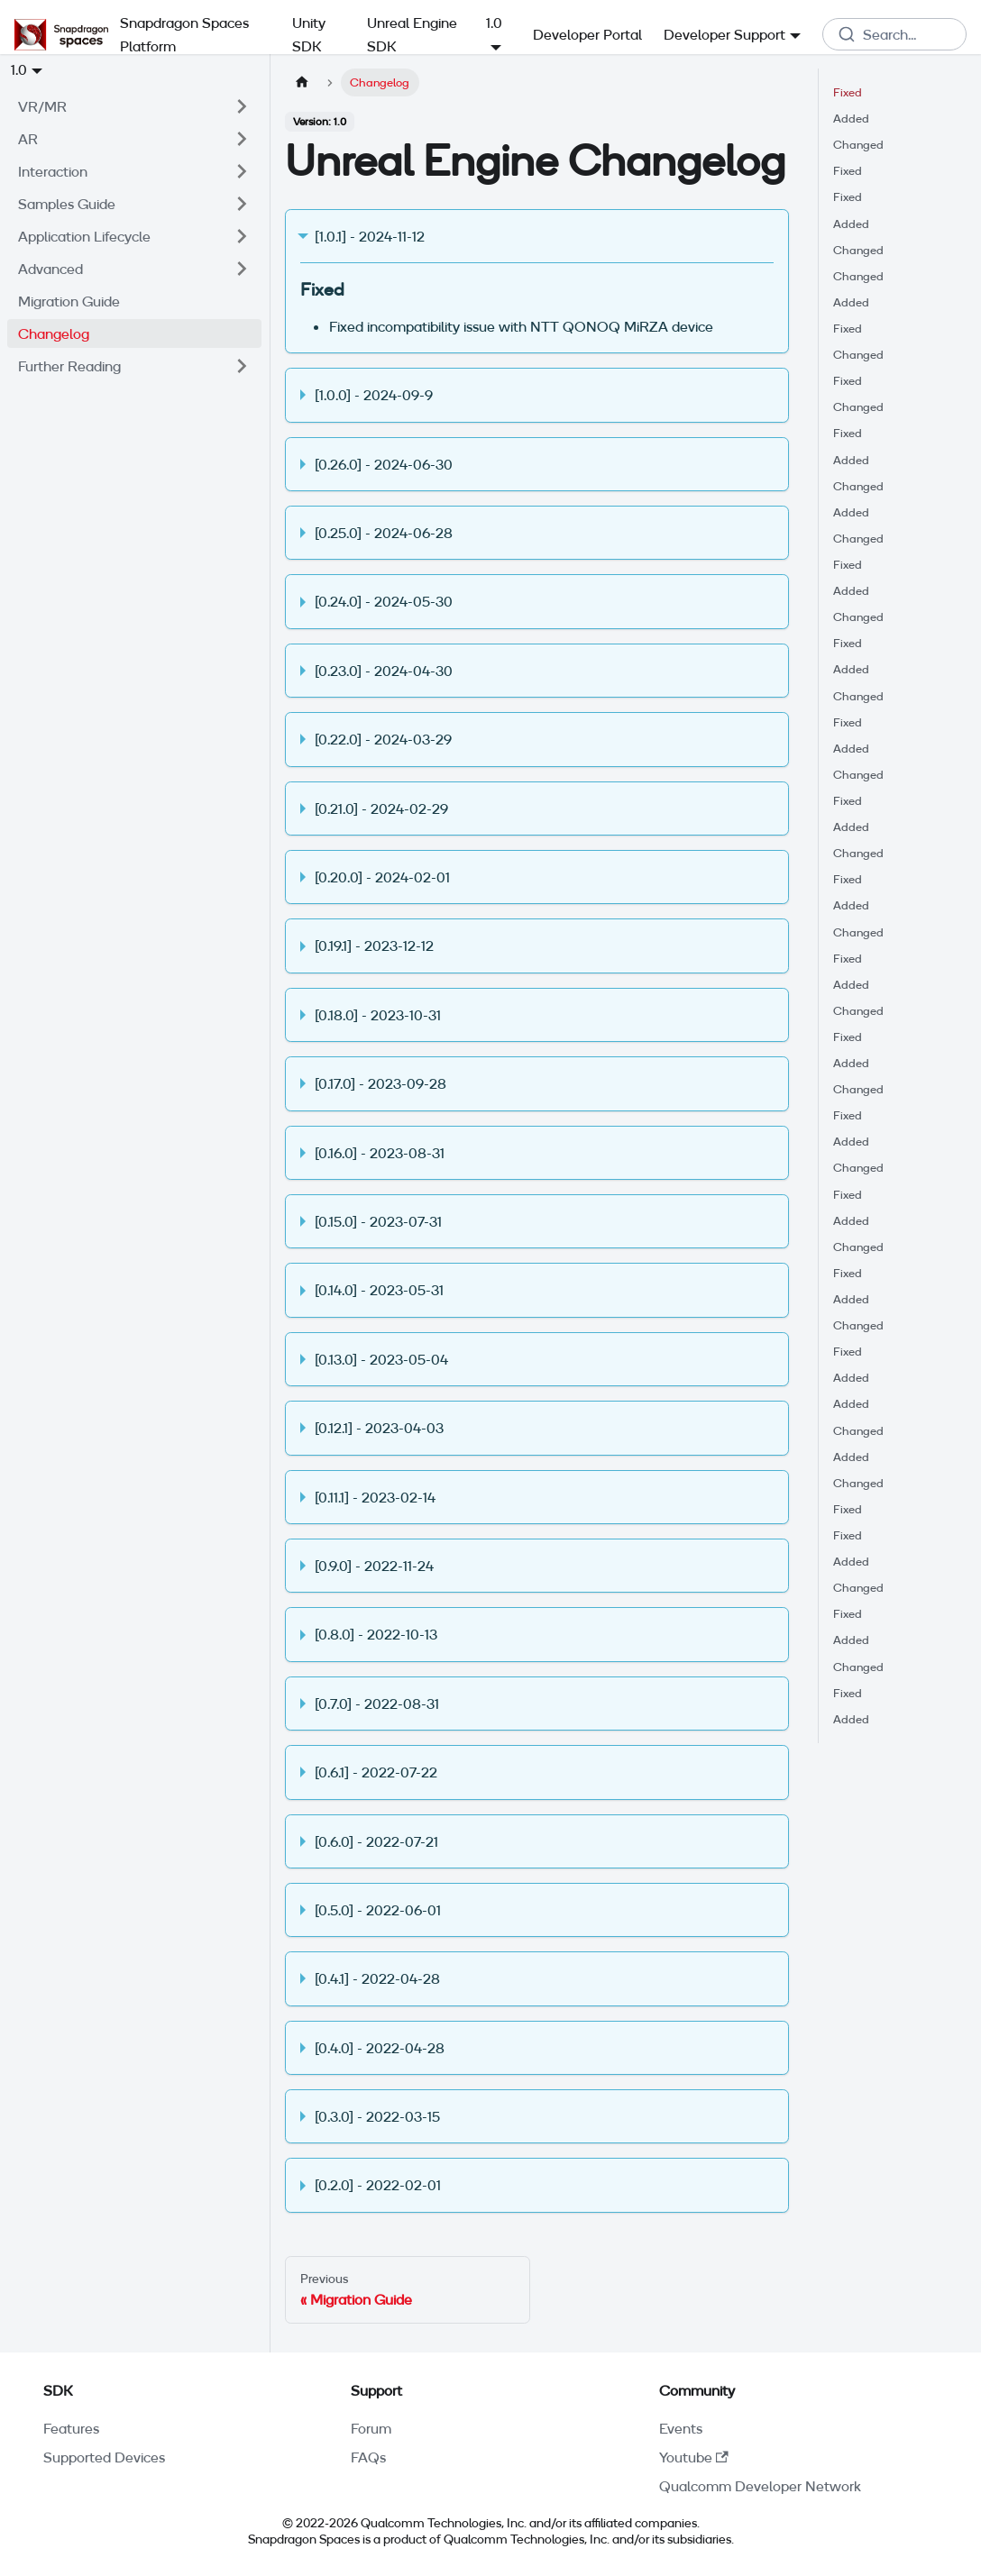 The width and height of the screenshot is (981, 2576). Describe the element at coordinates (384, 671) in the screenshot. I see `[0.23.0] - 2024-04-30` at that location.